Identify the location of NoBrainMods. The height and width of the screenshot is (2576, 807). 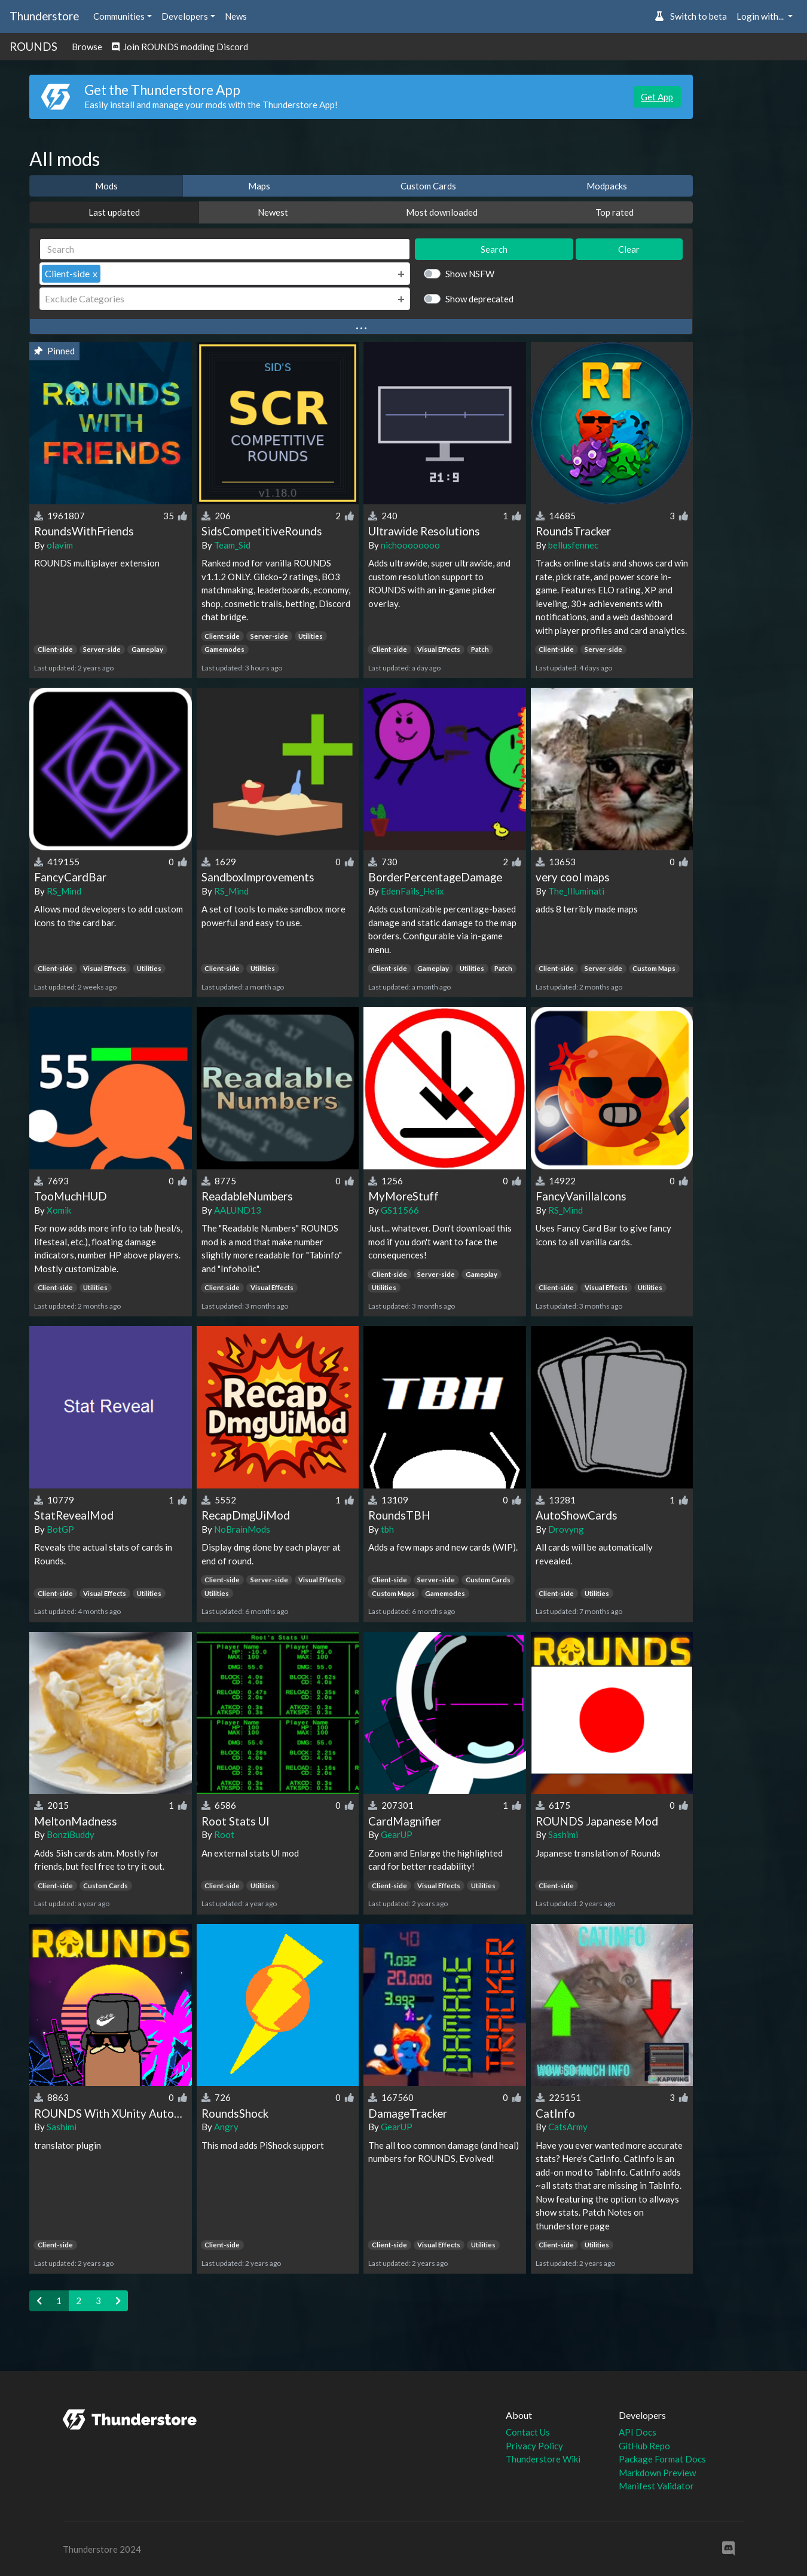
(242, 1529).